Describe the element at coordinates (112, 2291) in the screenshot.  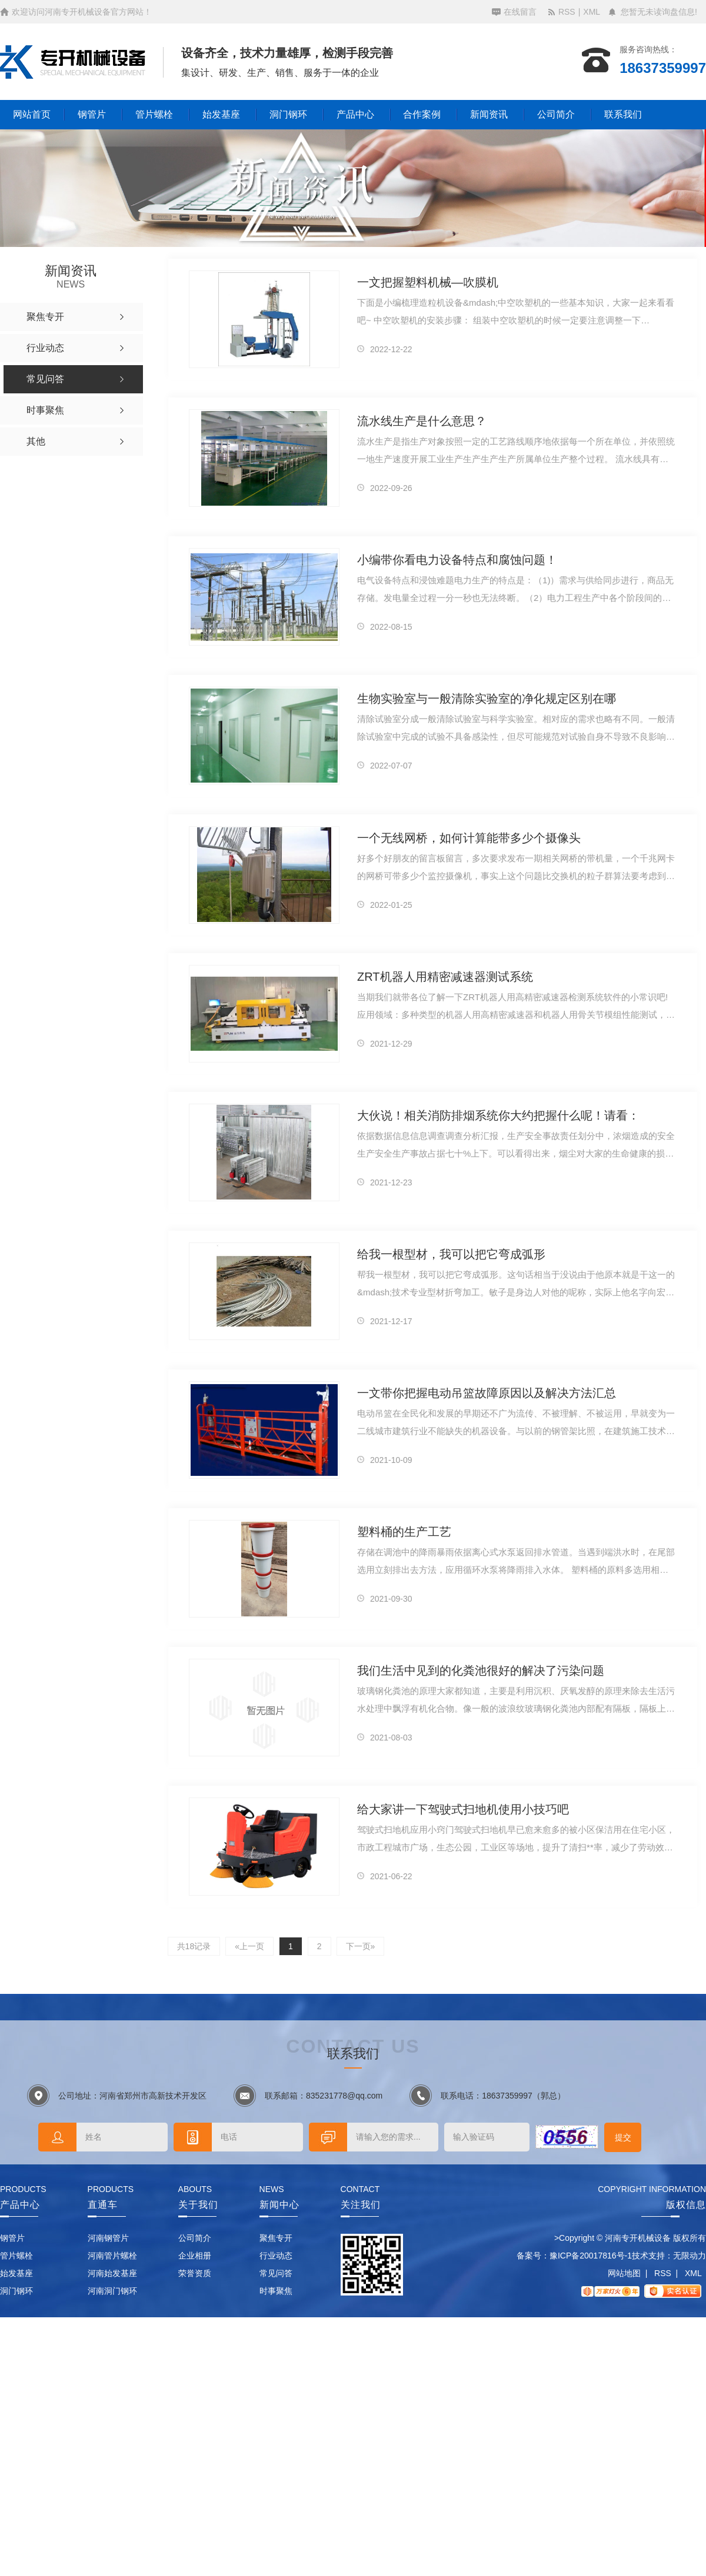
I see `河南洞门钢环` at that location.